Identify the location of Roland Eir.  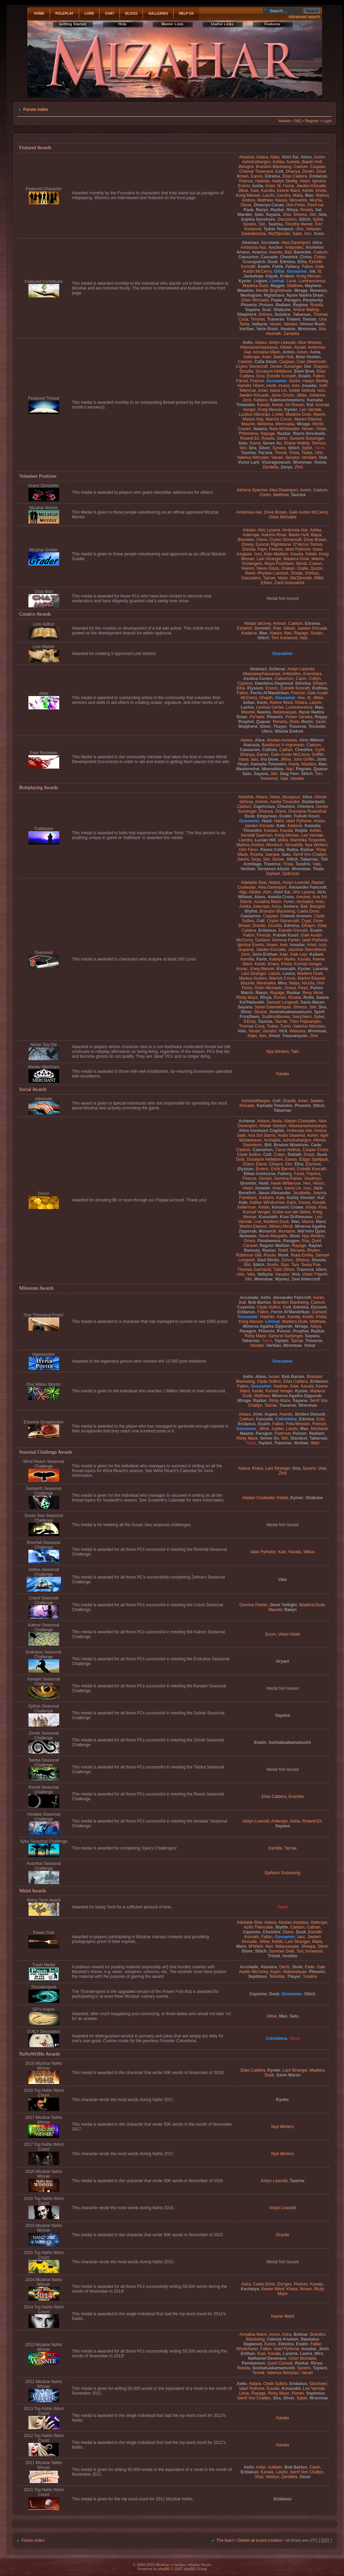
(249, 438).